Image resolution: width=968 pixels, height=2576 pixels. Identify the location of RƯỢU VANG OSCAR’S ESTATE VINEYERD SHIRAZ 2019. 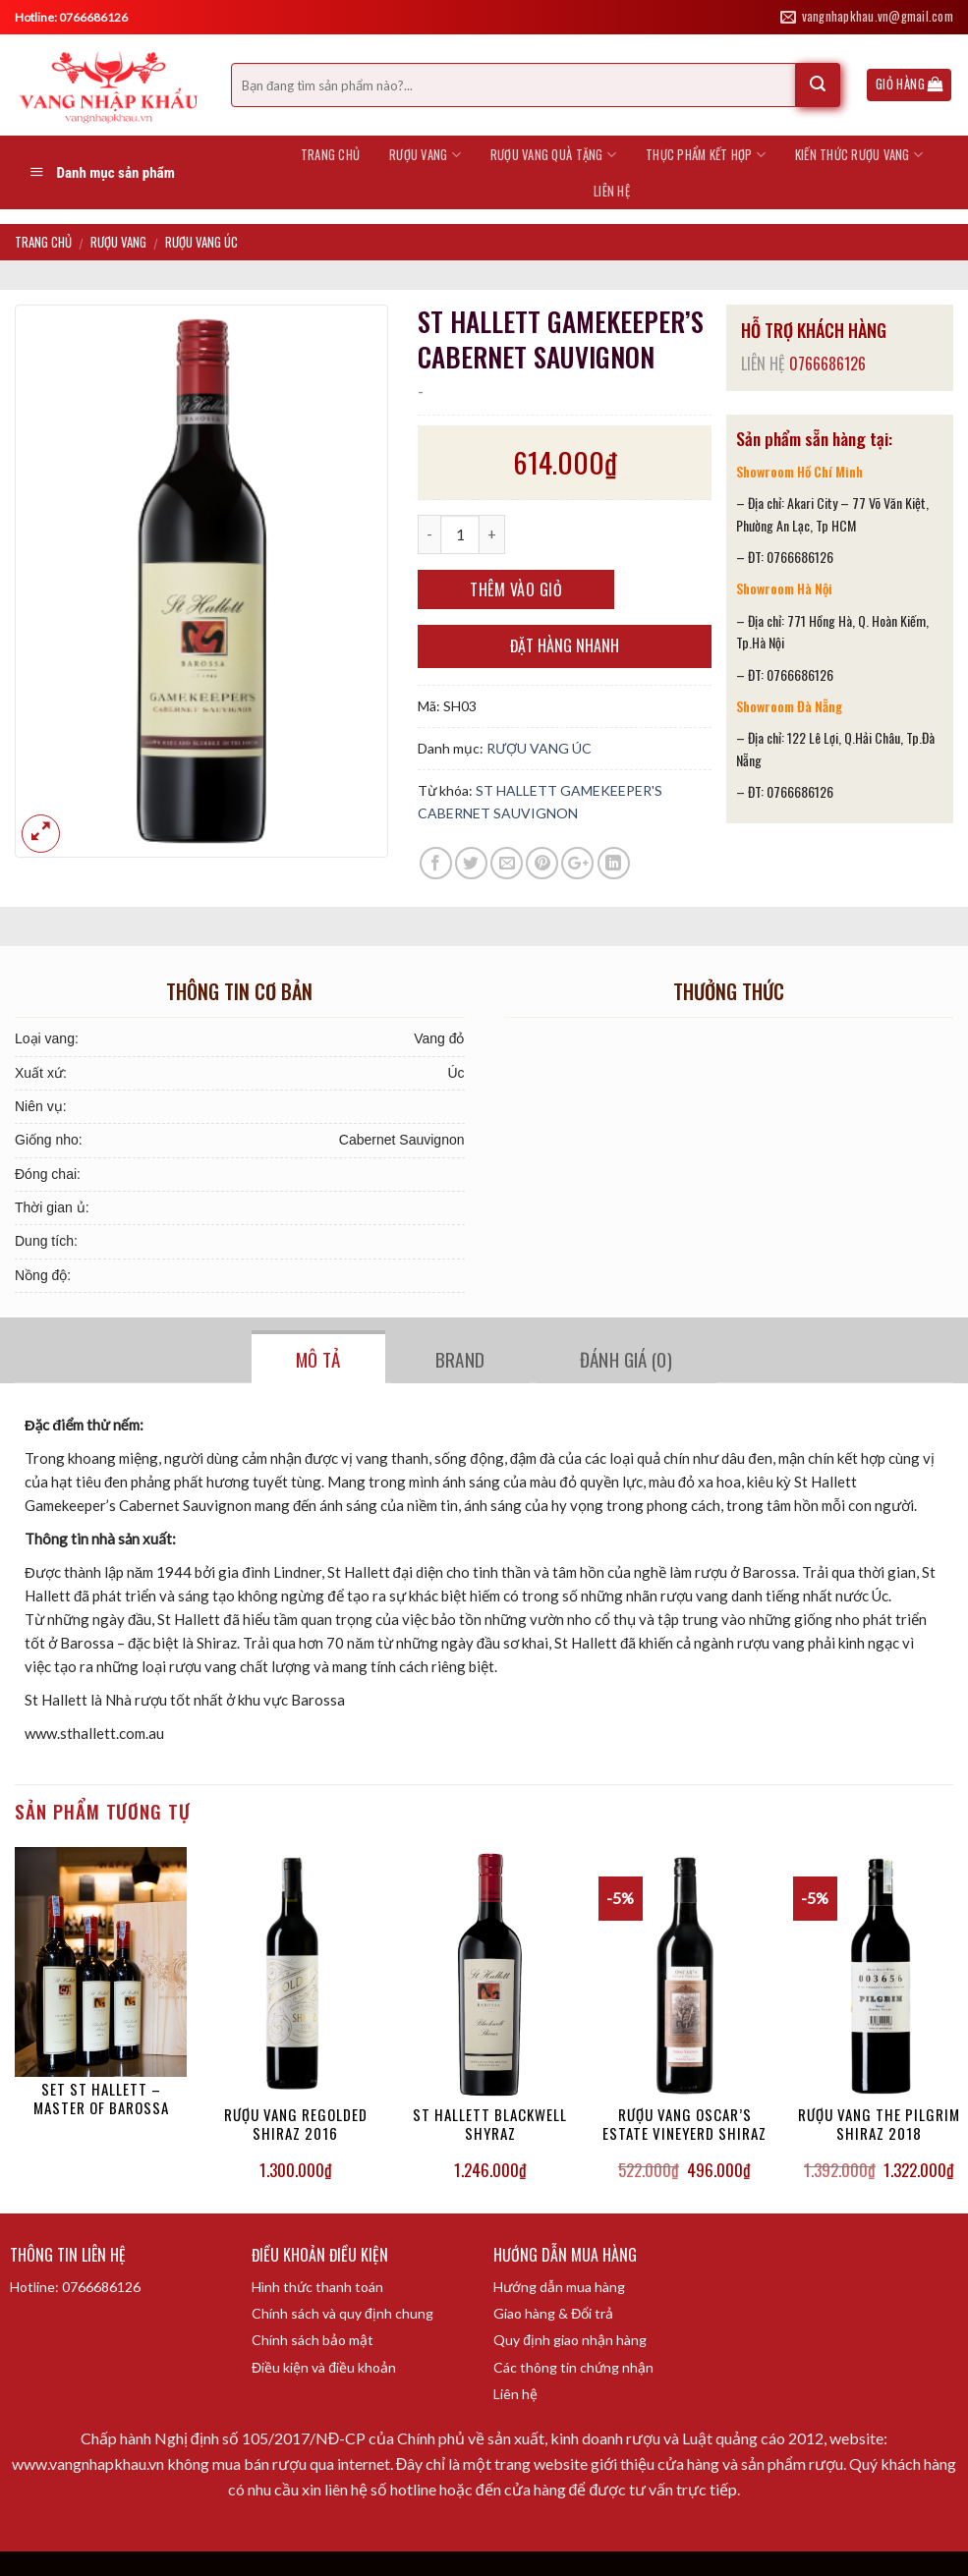
(684, 2125).